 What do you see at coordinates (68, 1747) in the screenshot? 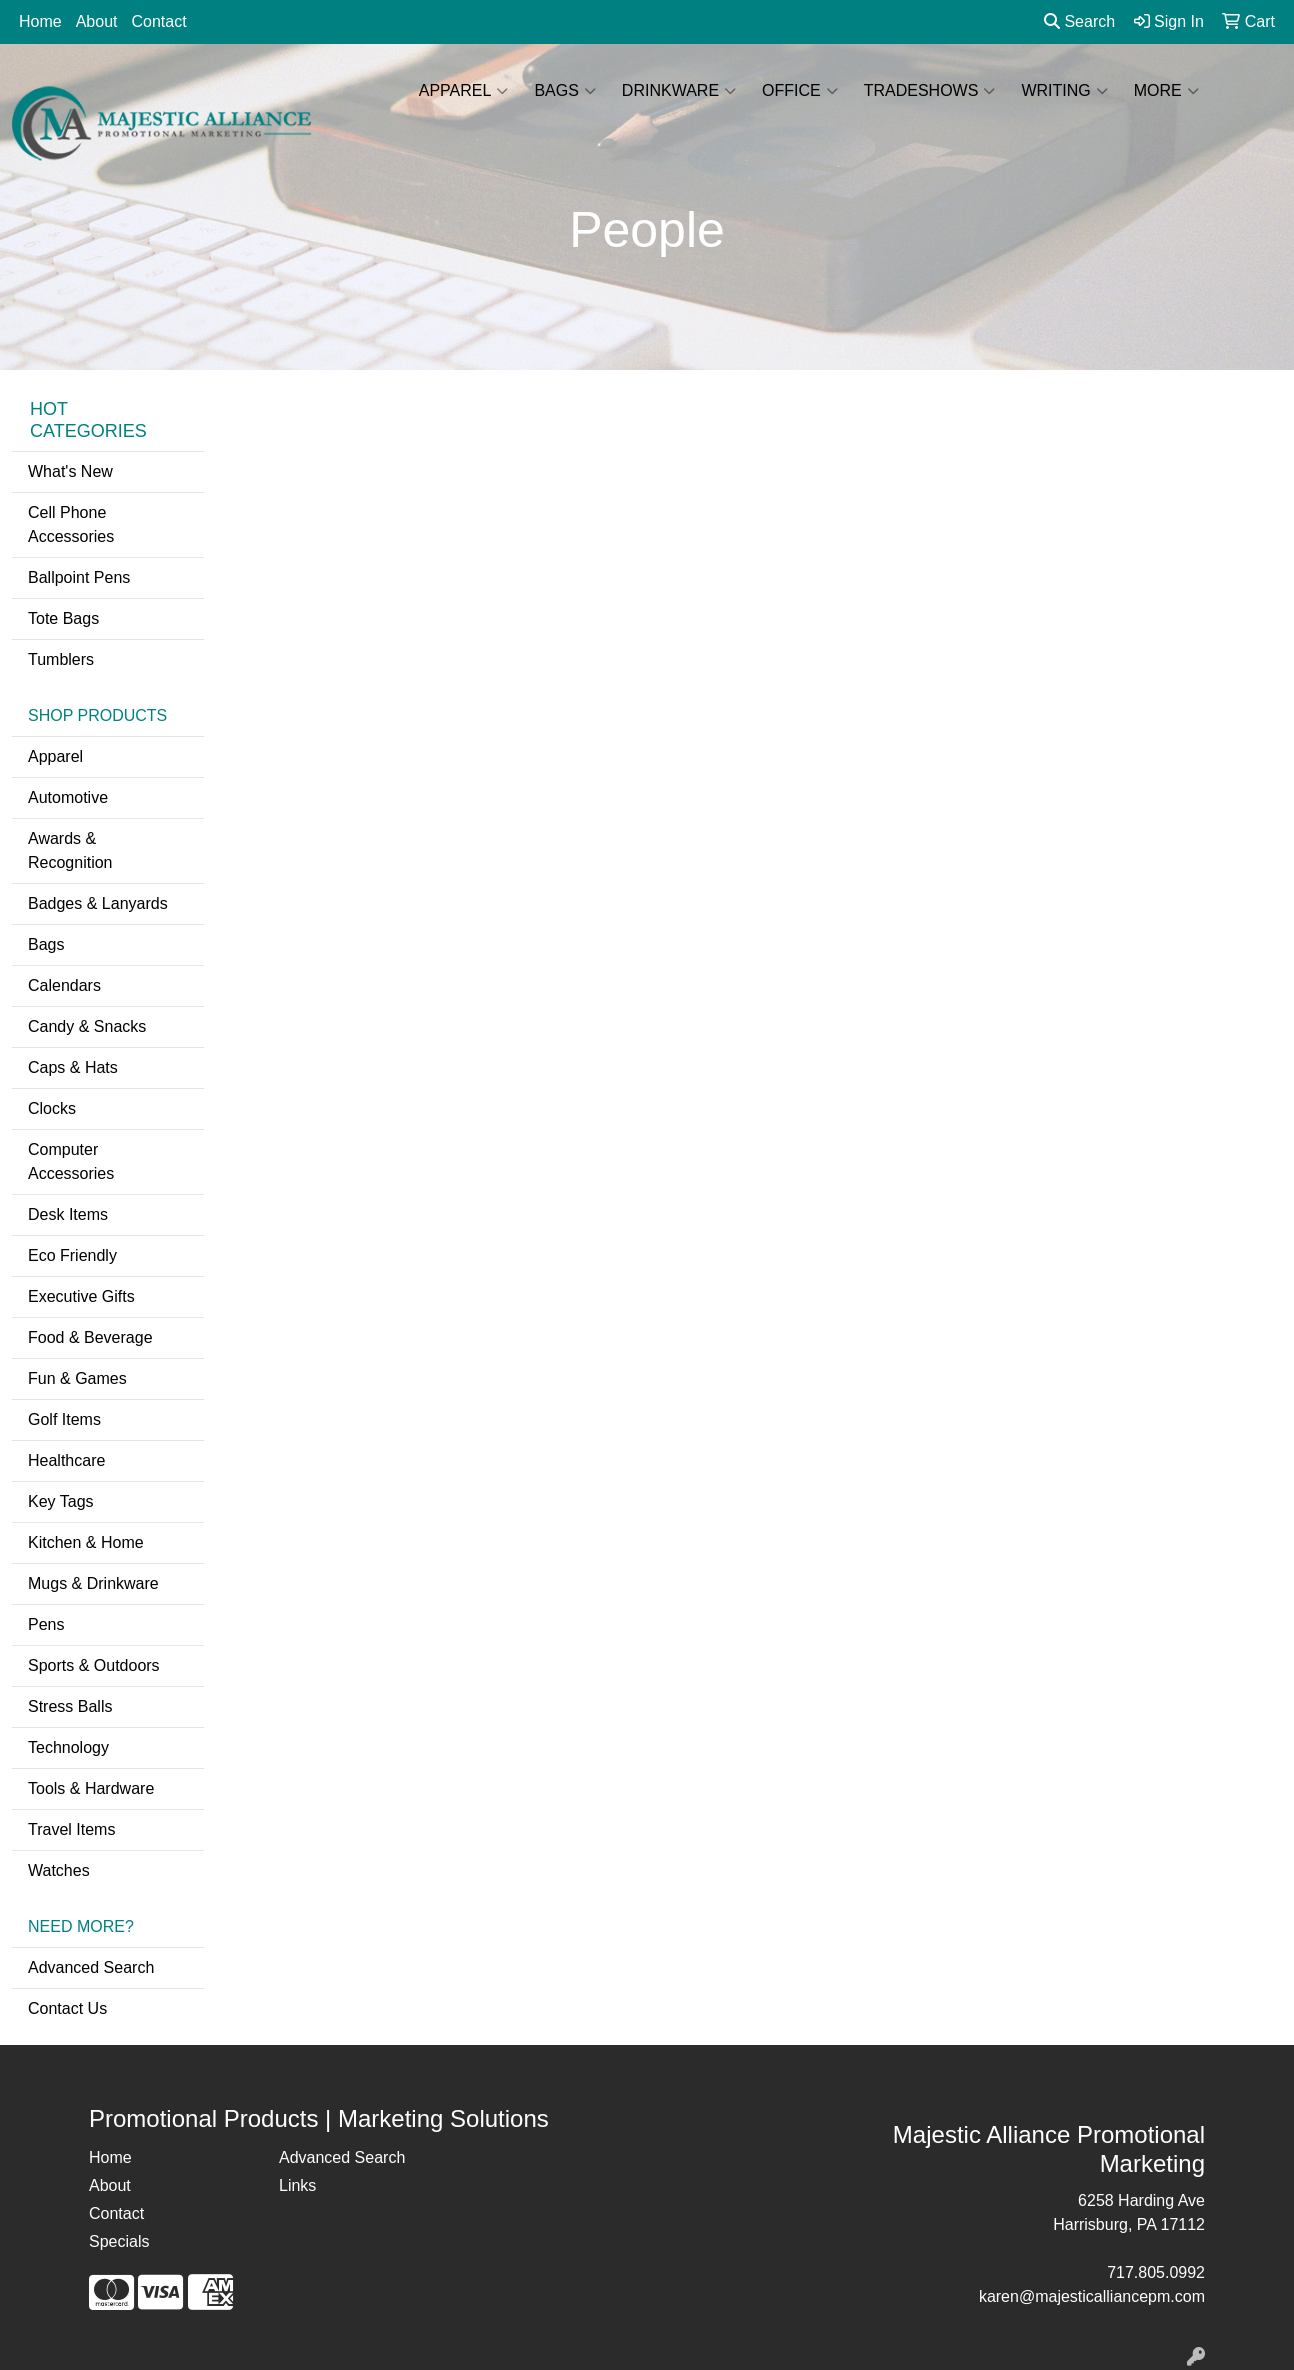
I see `Technology` at bounding box center [68, 1747].